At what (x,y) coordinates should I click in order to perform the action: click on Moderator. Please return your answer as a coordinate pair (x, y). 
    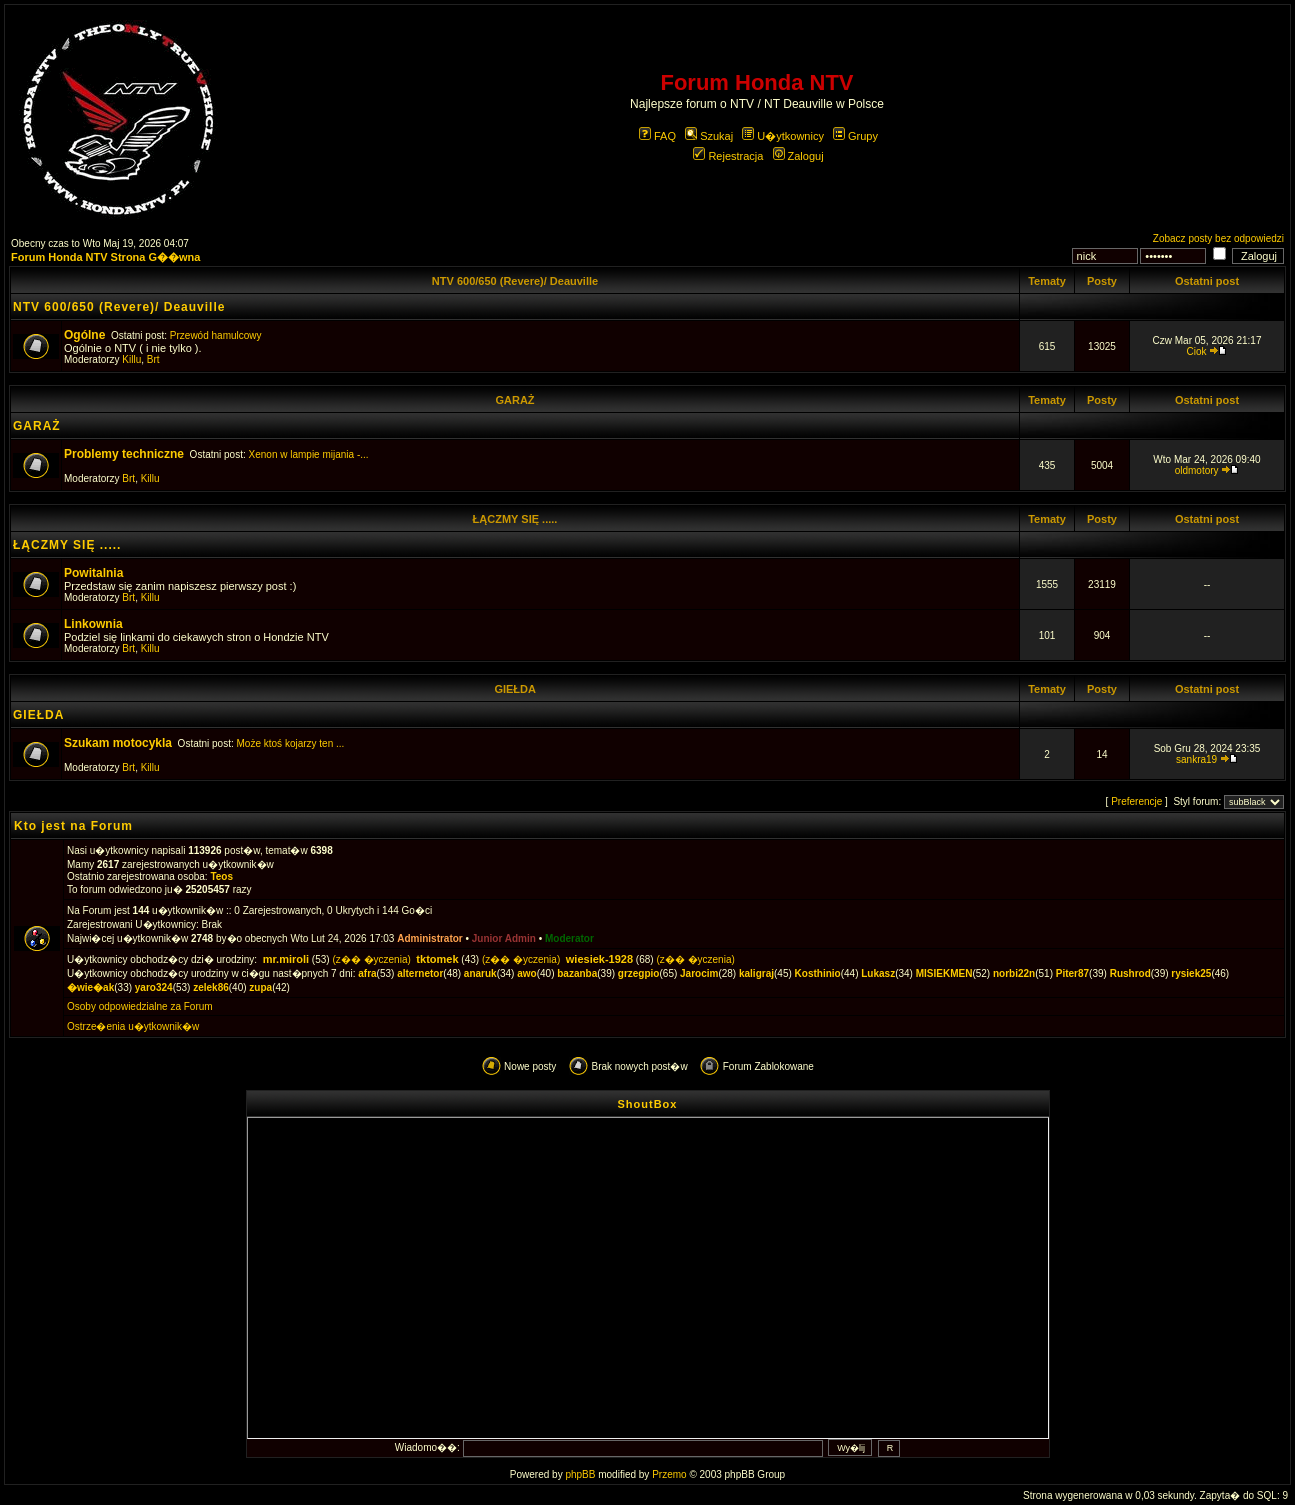
    Looking at the image, I should click on (569, 938).